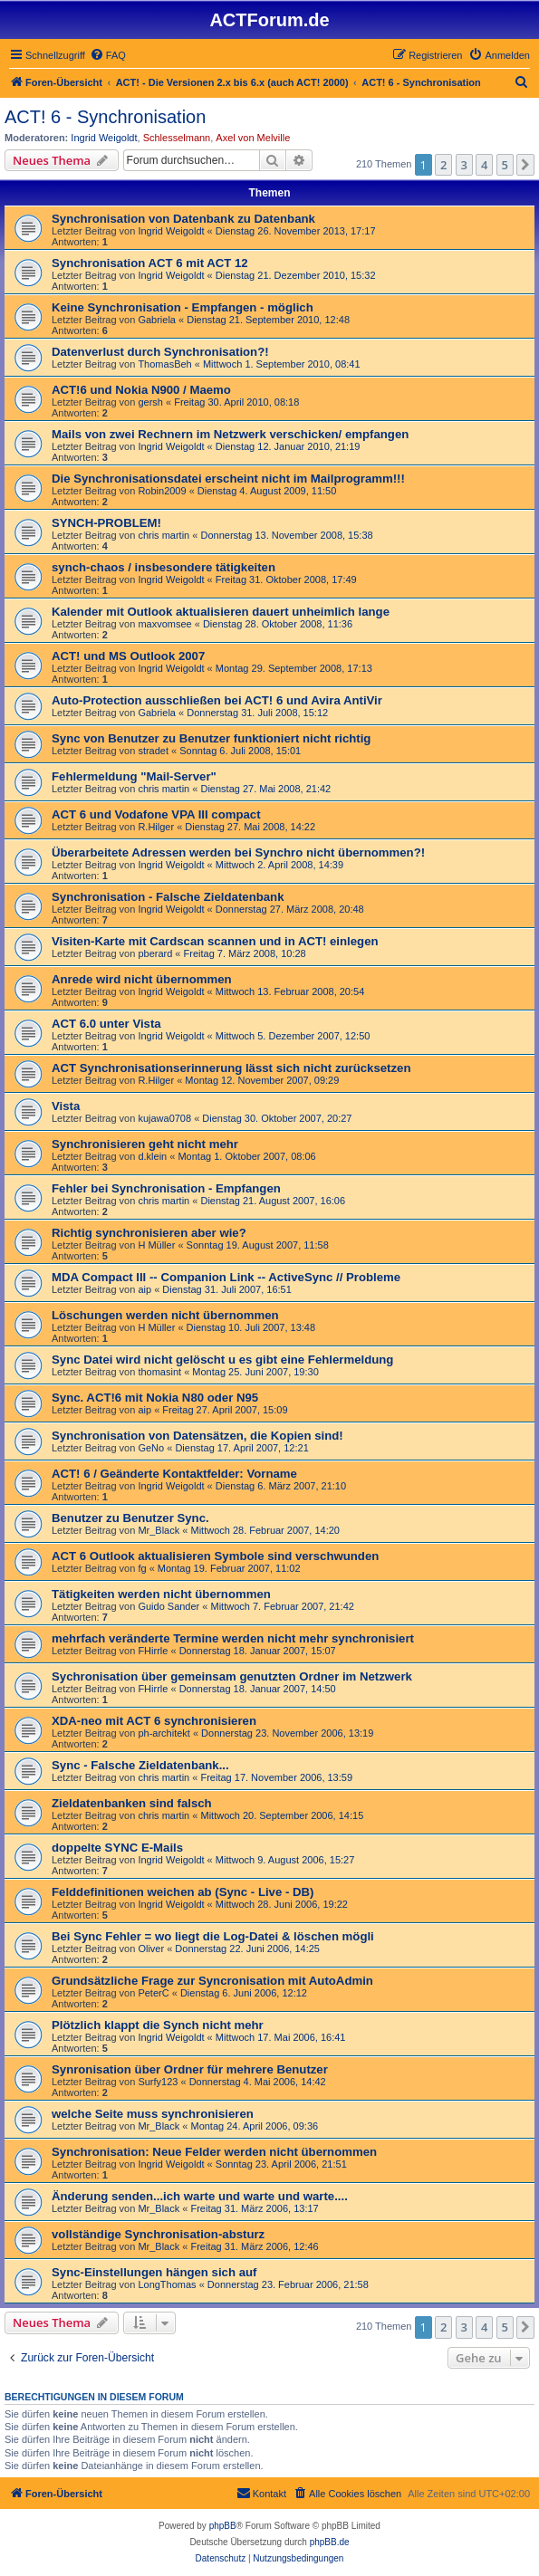 The height and width of the screenshot is (2576, 539). I want to click on Guido Sander, so click(168, 1606).